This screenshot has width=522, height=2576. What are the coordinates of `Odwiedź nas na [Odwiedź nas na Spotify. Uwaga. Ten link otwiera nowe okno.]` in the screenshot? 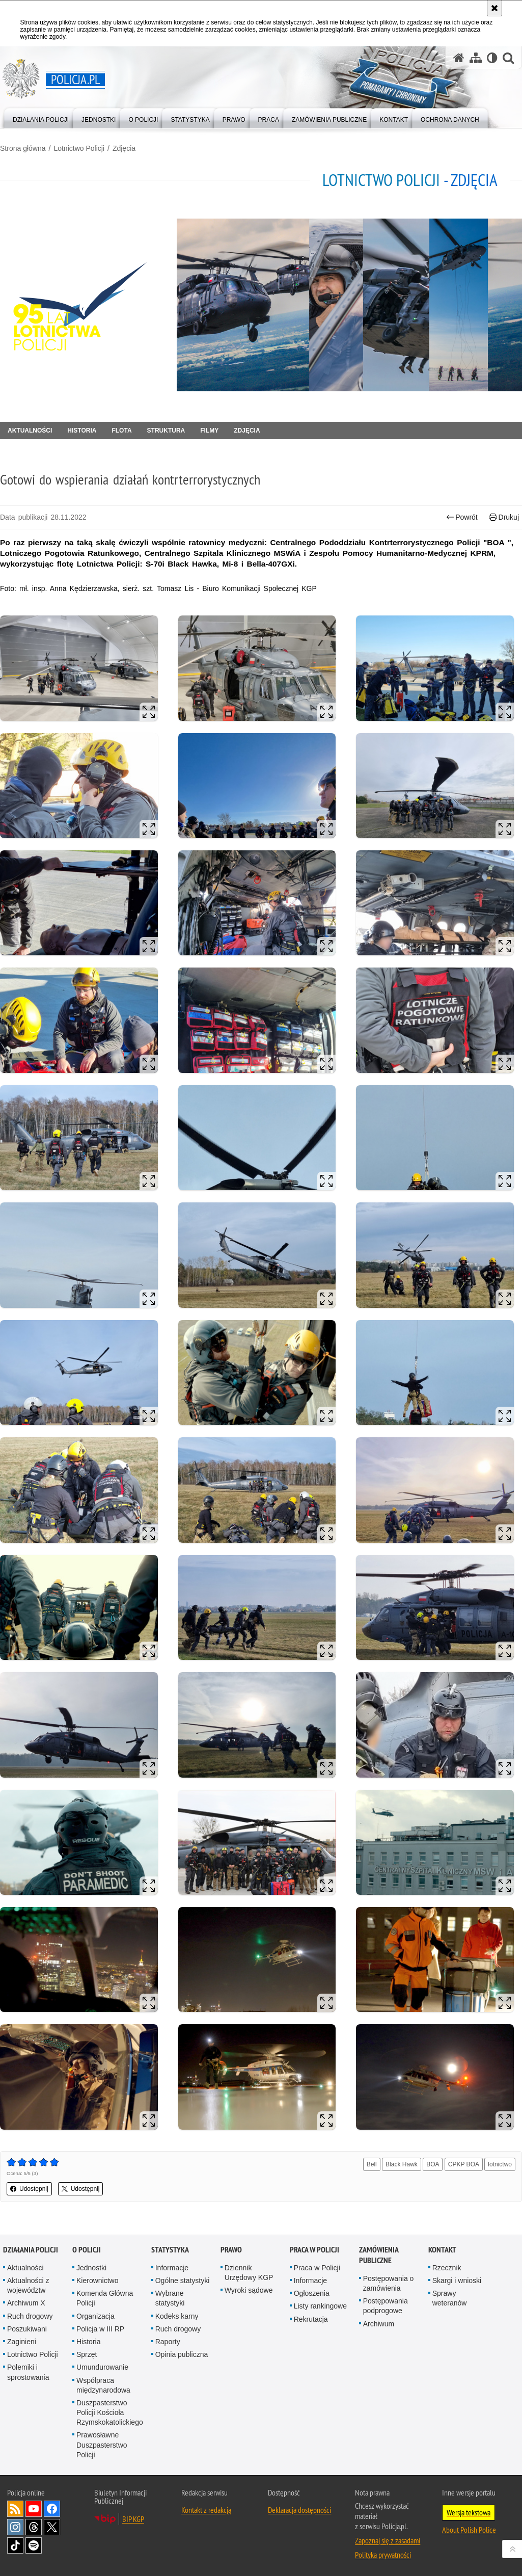 It's located at (33, 2545).